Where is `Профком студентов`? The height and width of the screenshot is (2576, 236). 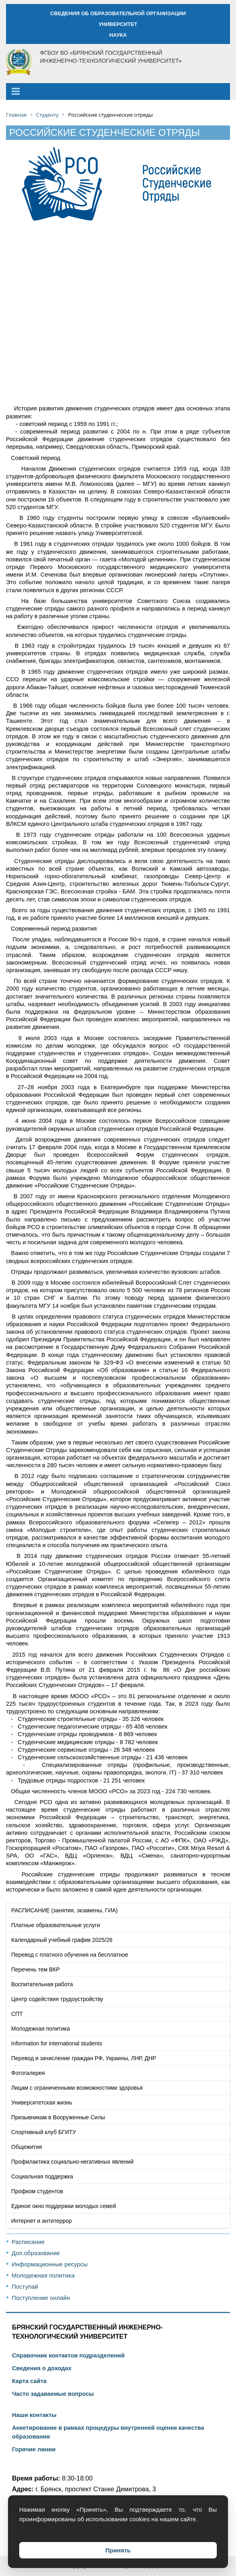
Профком студентов is located at coordinates (37, 2191).